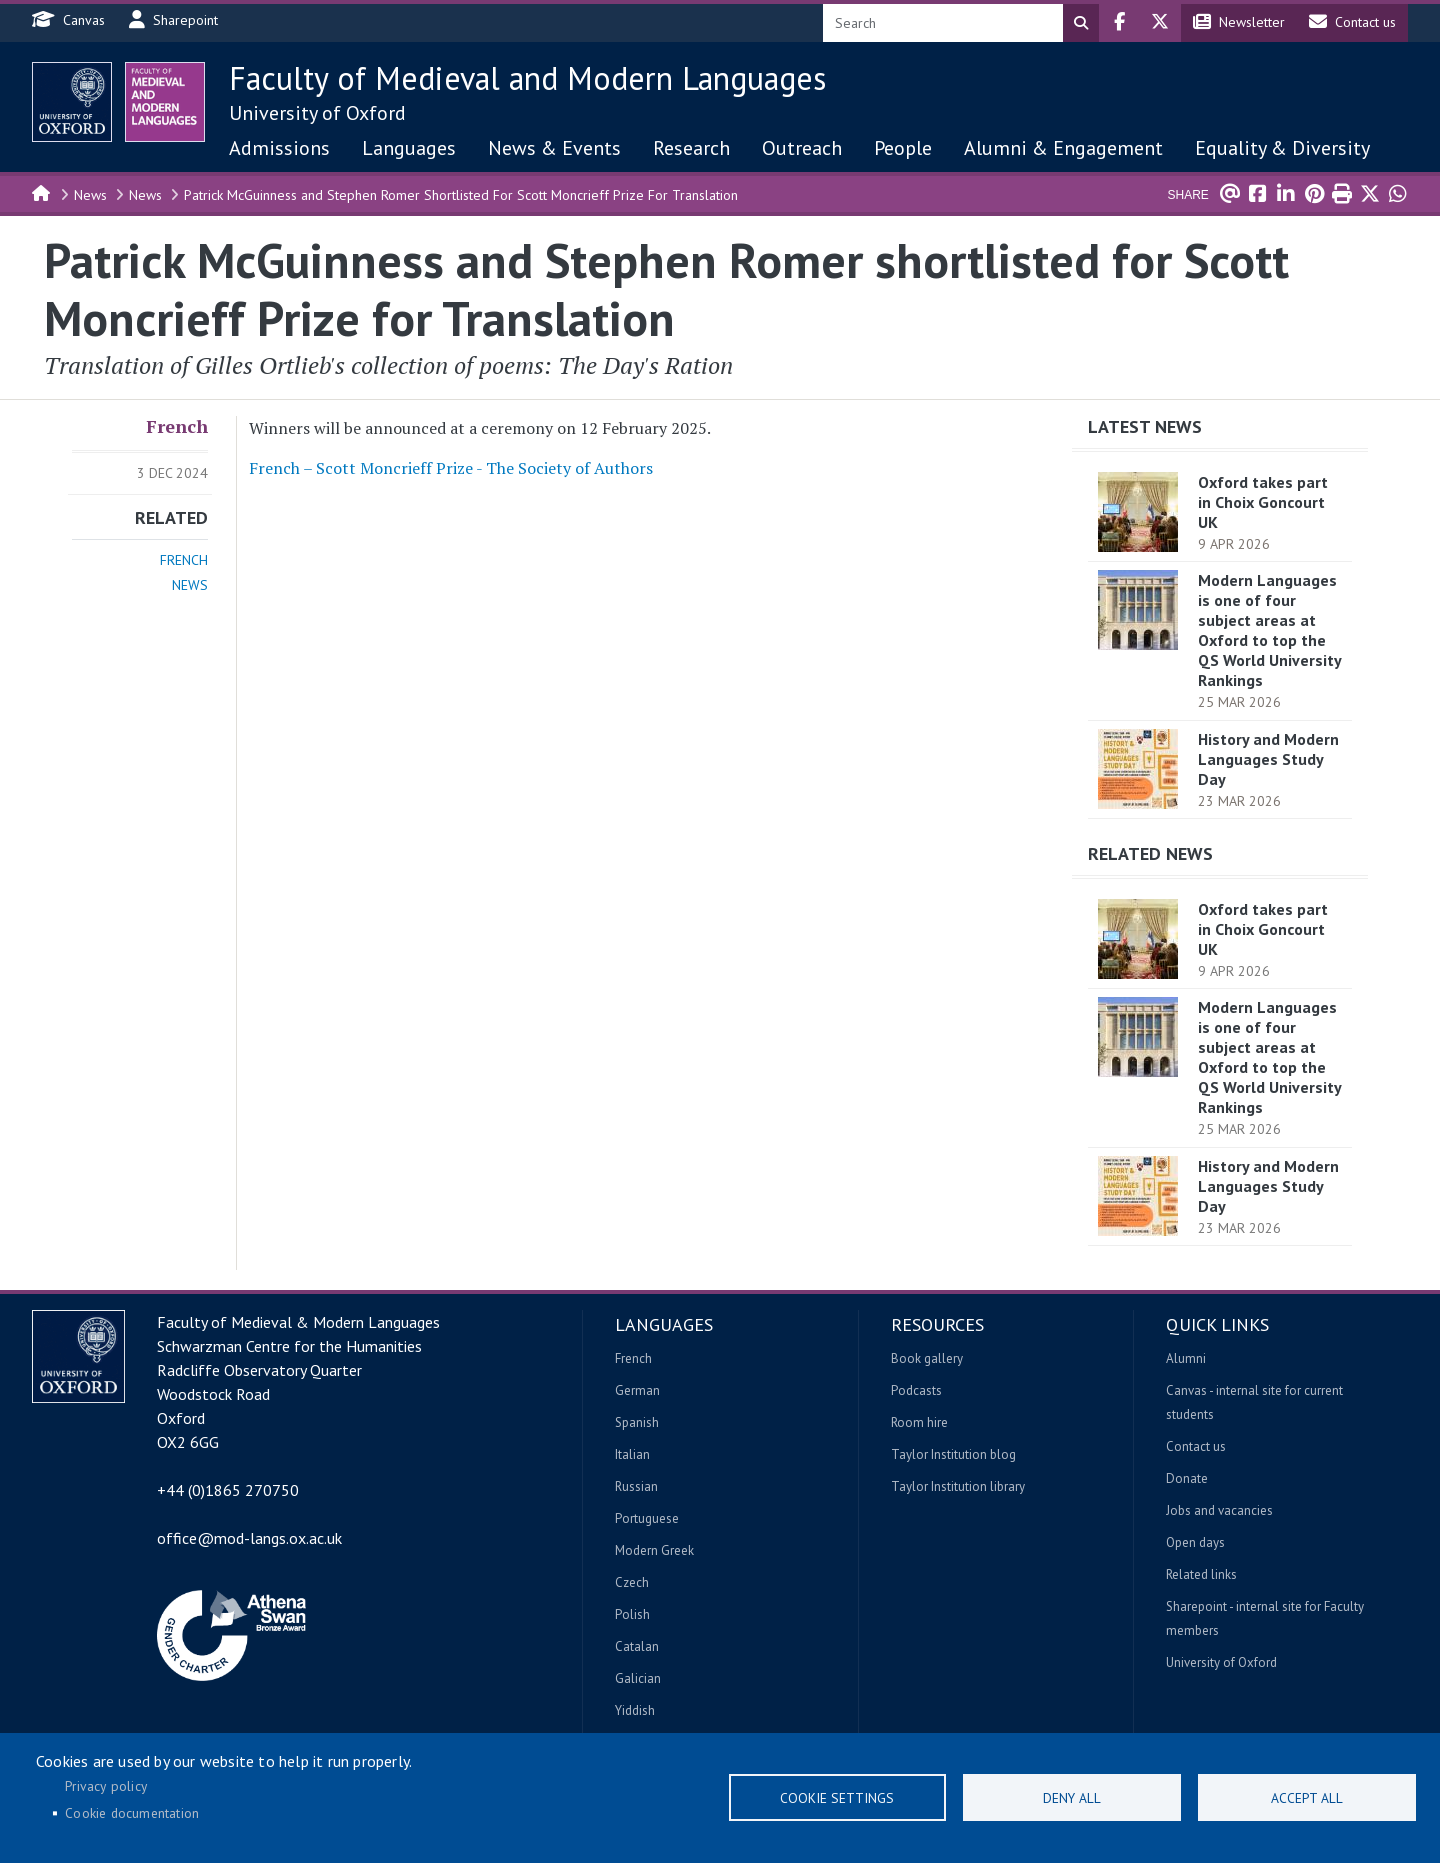  I want to click on office@mod-langs.ox.ac.uk, so click(249, 1538).